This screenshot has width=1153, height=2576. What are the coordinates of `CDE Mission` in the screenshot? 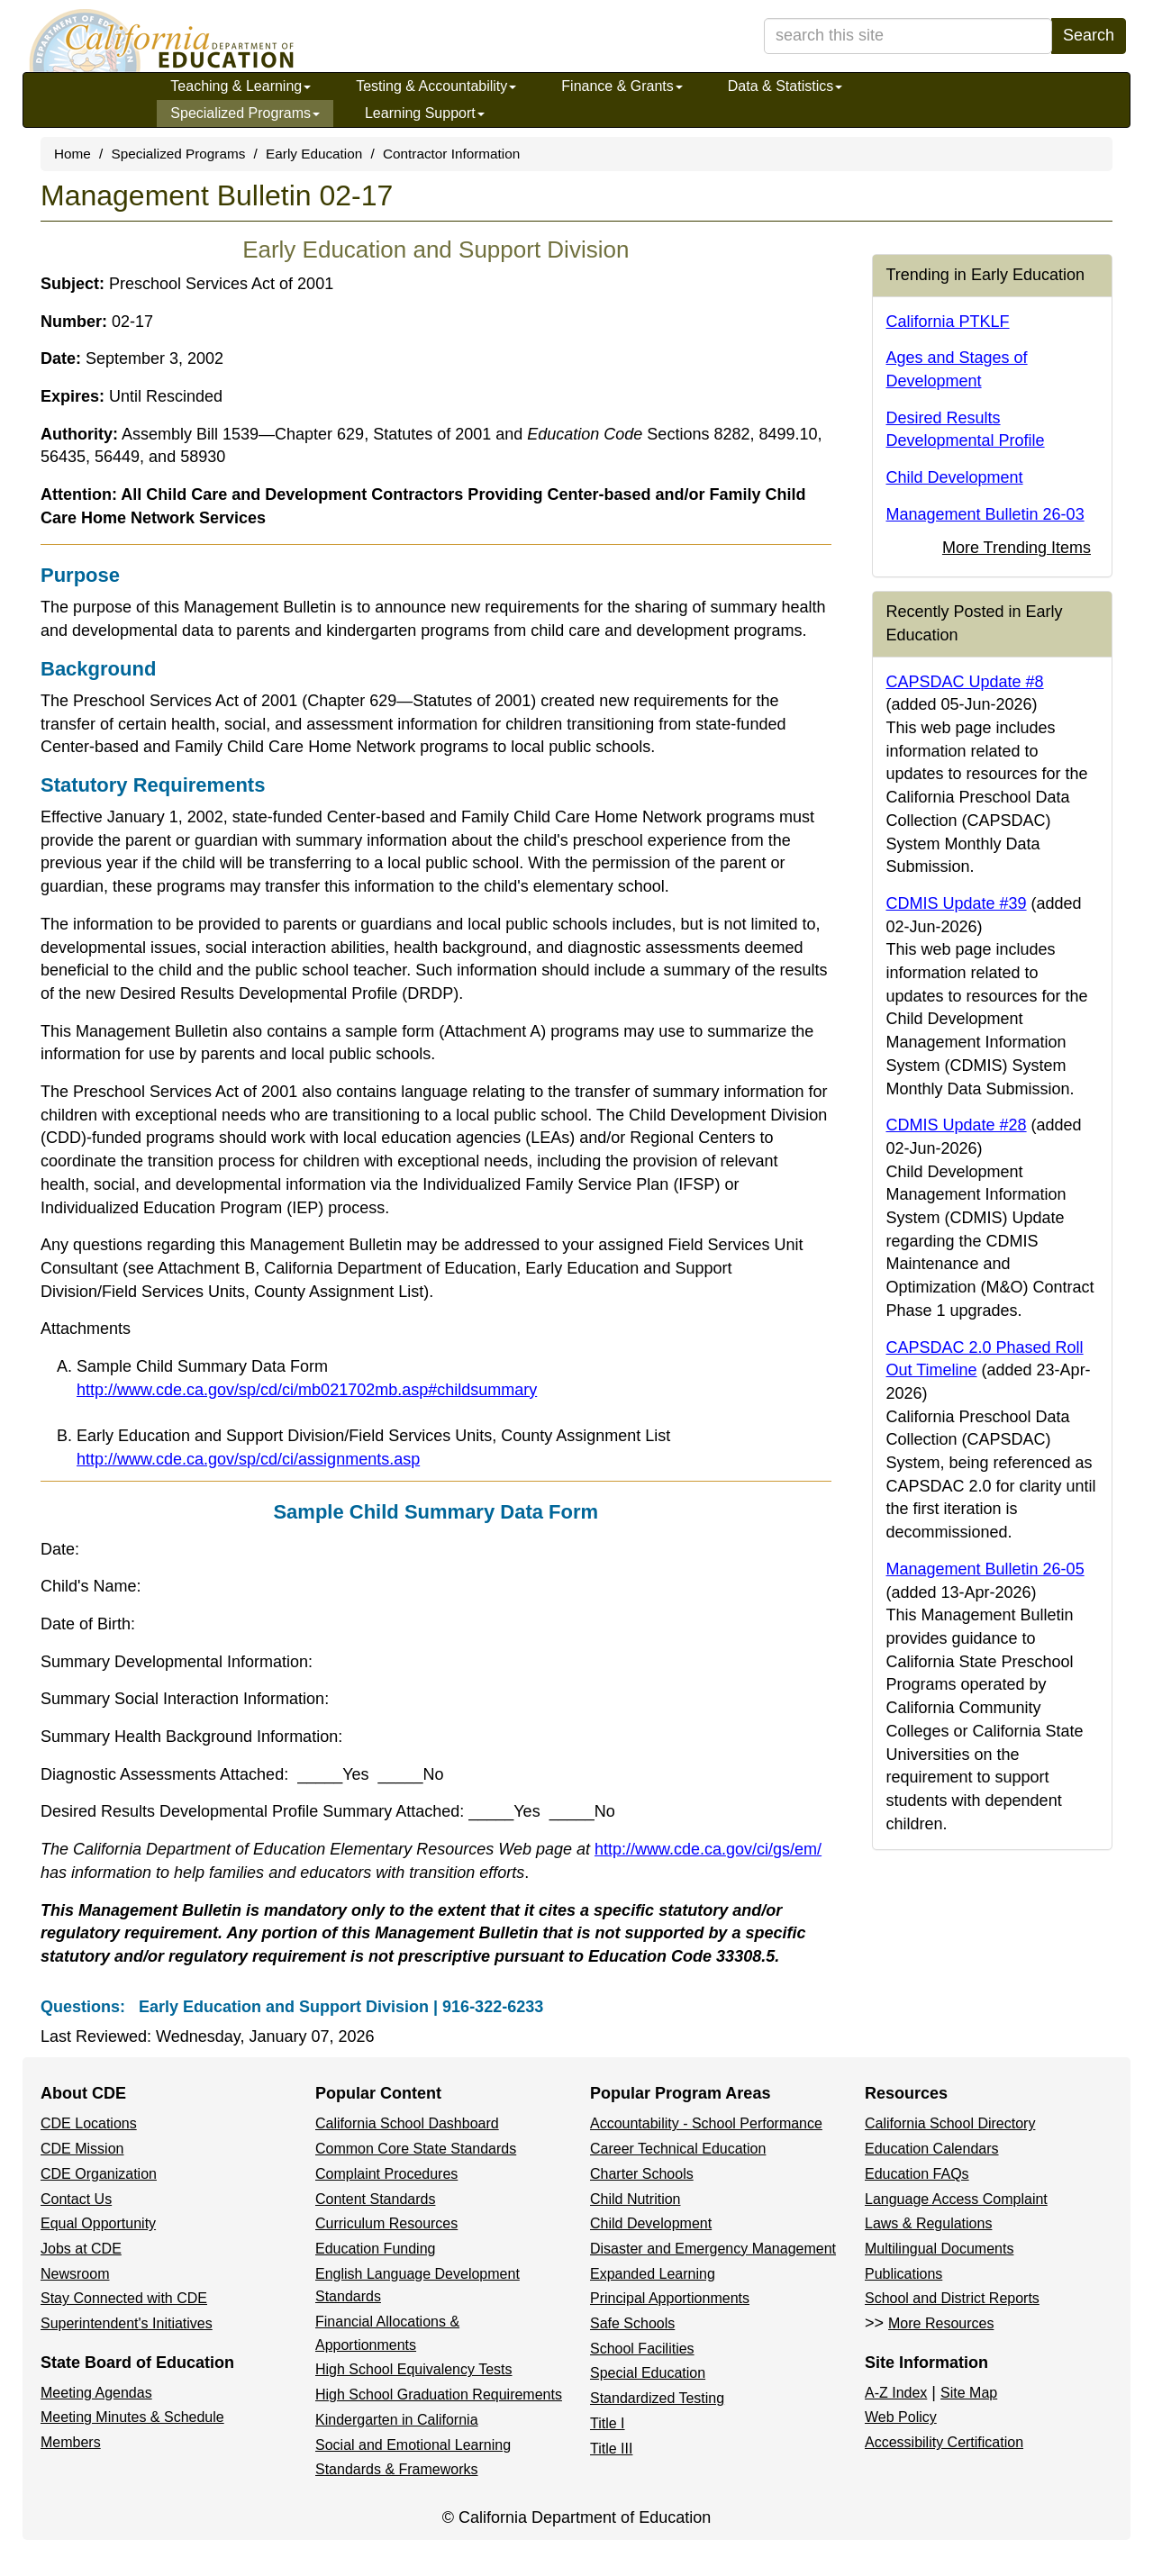 It's located at (82, 2148).